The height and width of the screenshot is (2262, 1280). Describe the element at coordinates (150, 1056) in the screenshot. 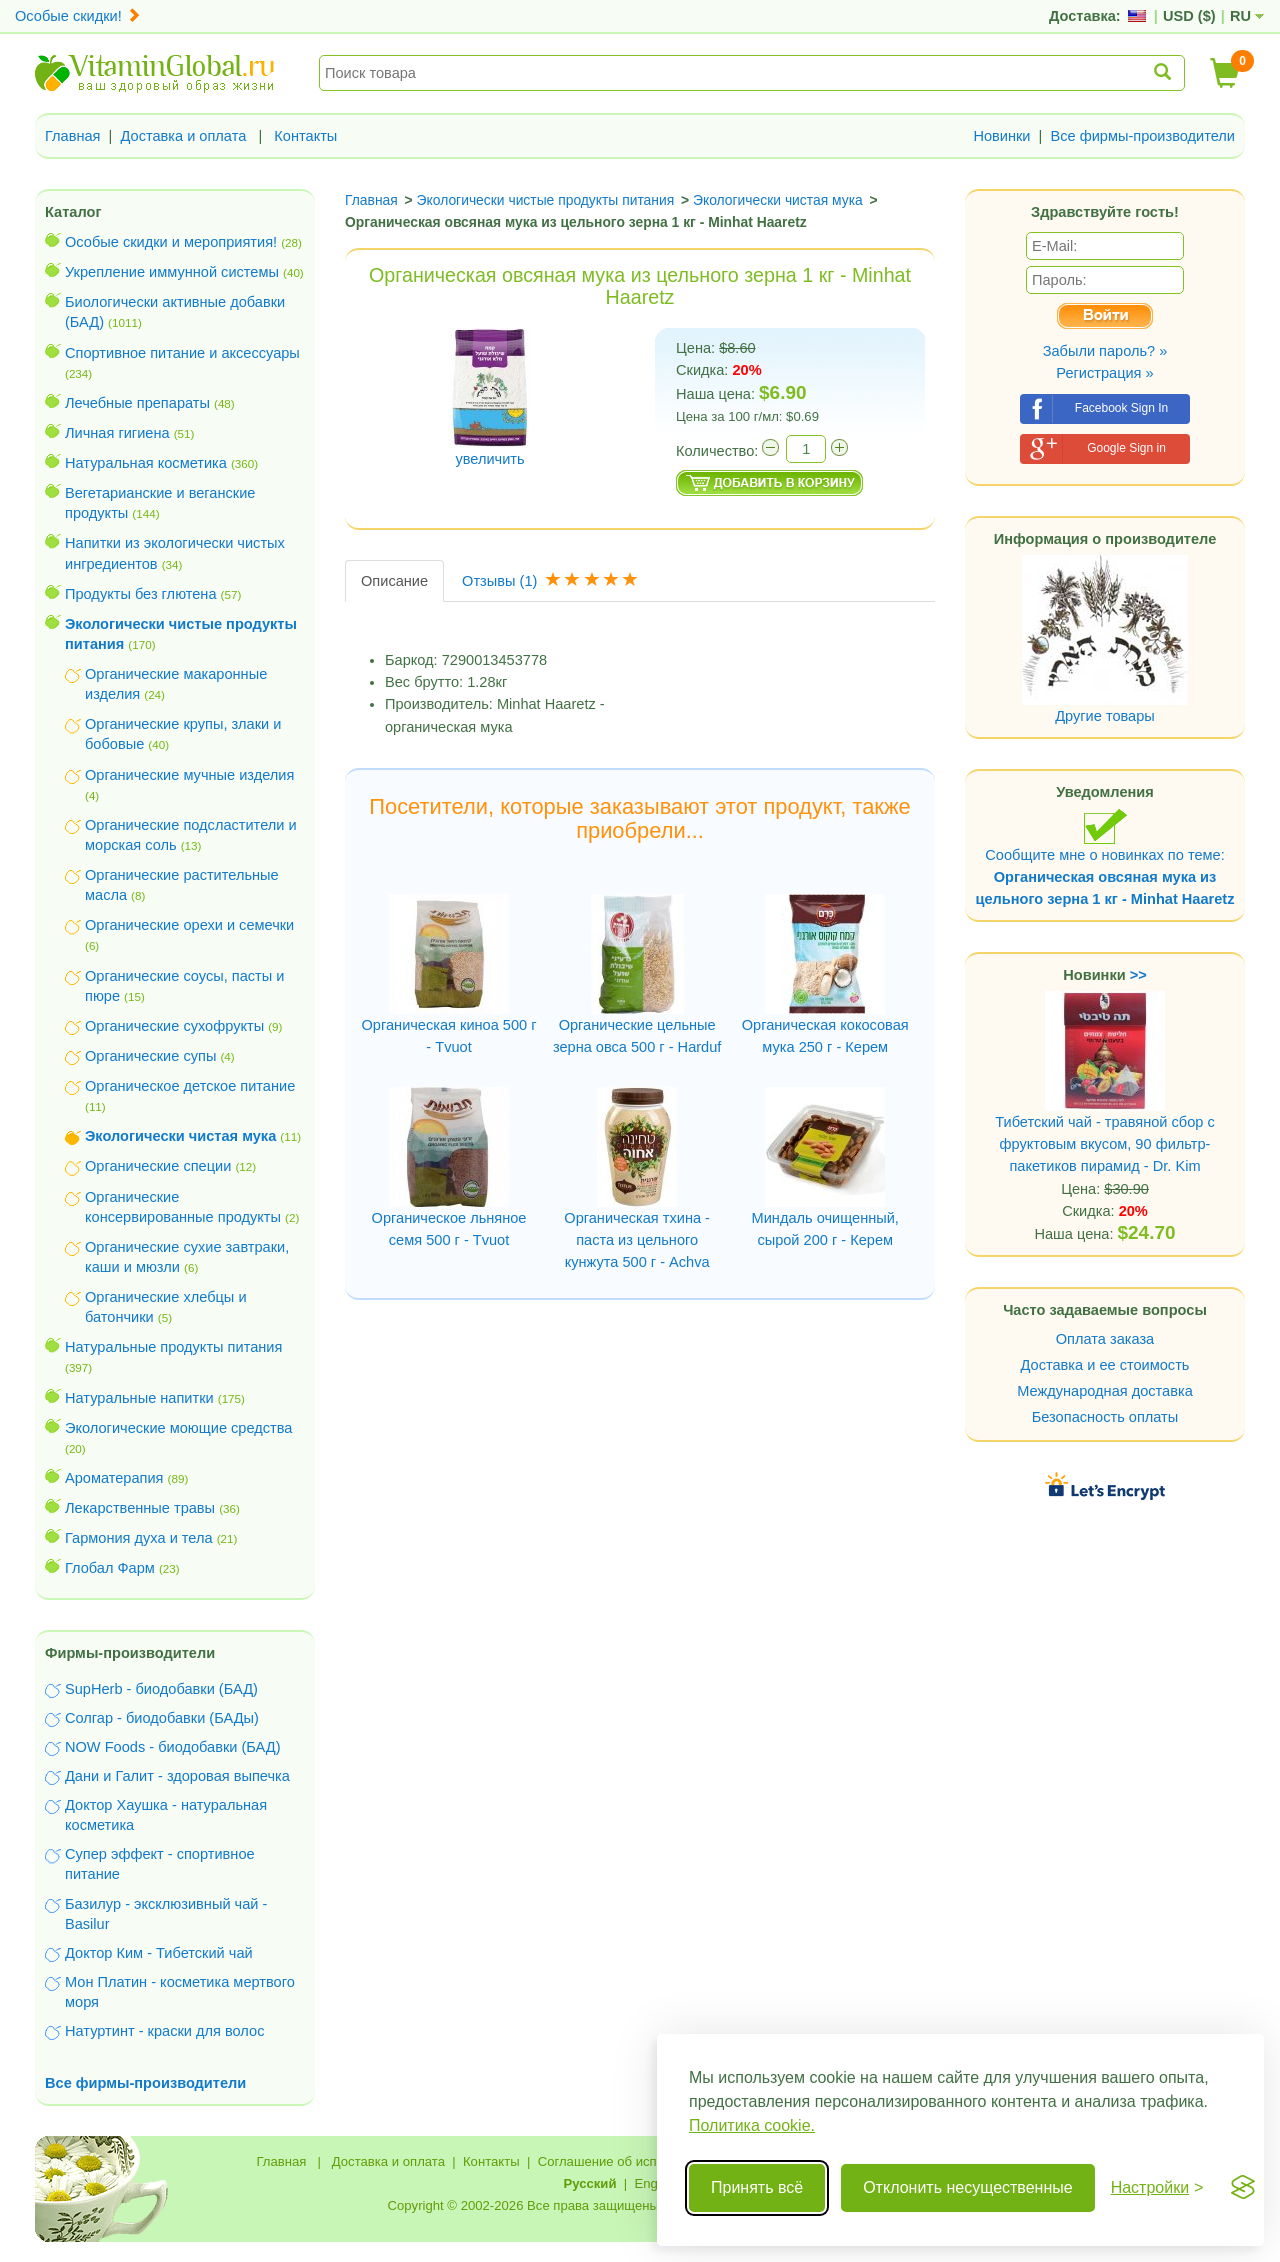

I see `Органические супы` at that location.